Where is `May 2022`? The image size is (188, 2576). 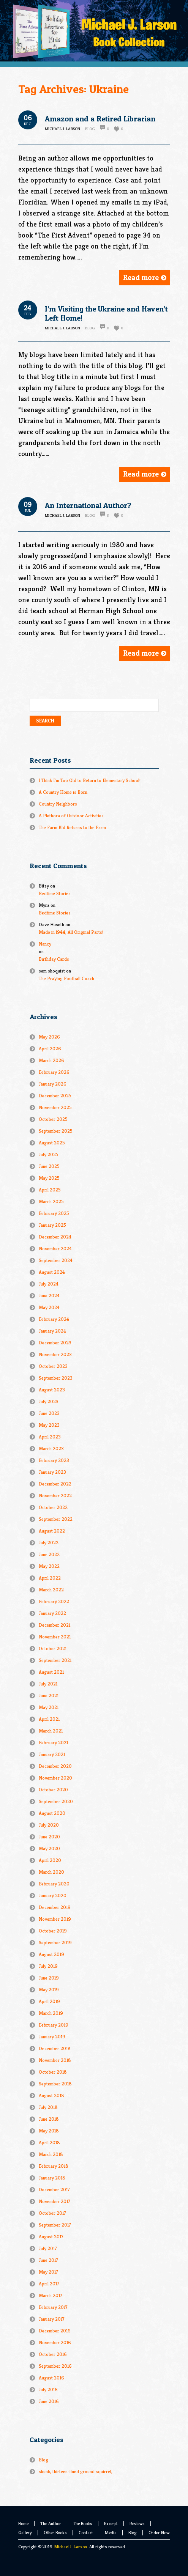 May 2022 is located at coordinates (49, 1566).